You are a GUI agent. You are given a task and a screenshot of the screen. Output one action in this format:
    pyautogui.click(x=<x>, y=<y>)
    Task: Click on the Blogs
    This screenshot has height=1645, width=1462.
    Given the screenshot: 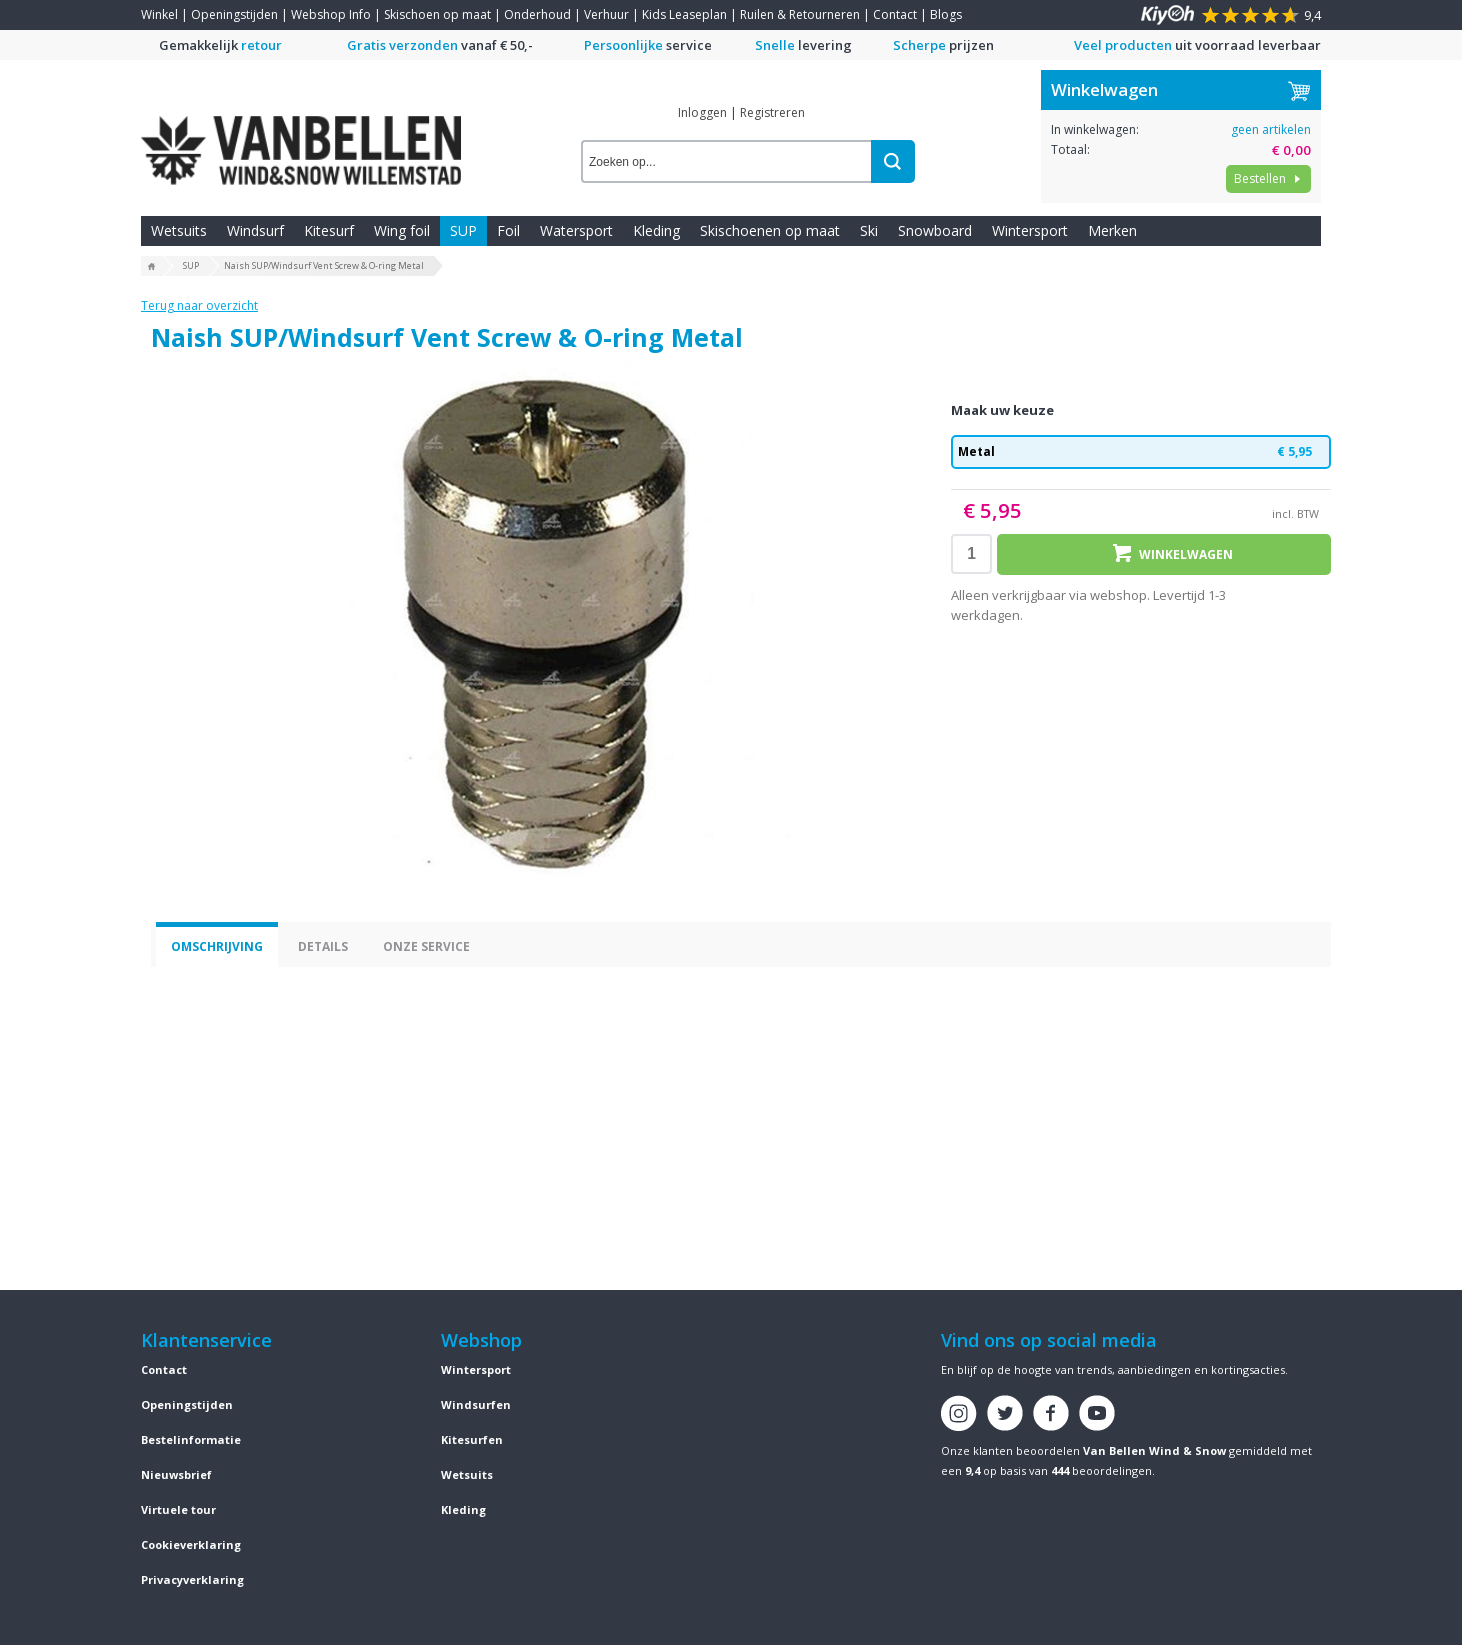 What is the action you would take?
    pyautogui.click(x=946, y=14)
    